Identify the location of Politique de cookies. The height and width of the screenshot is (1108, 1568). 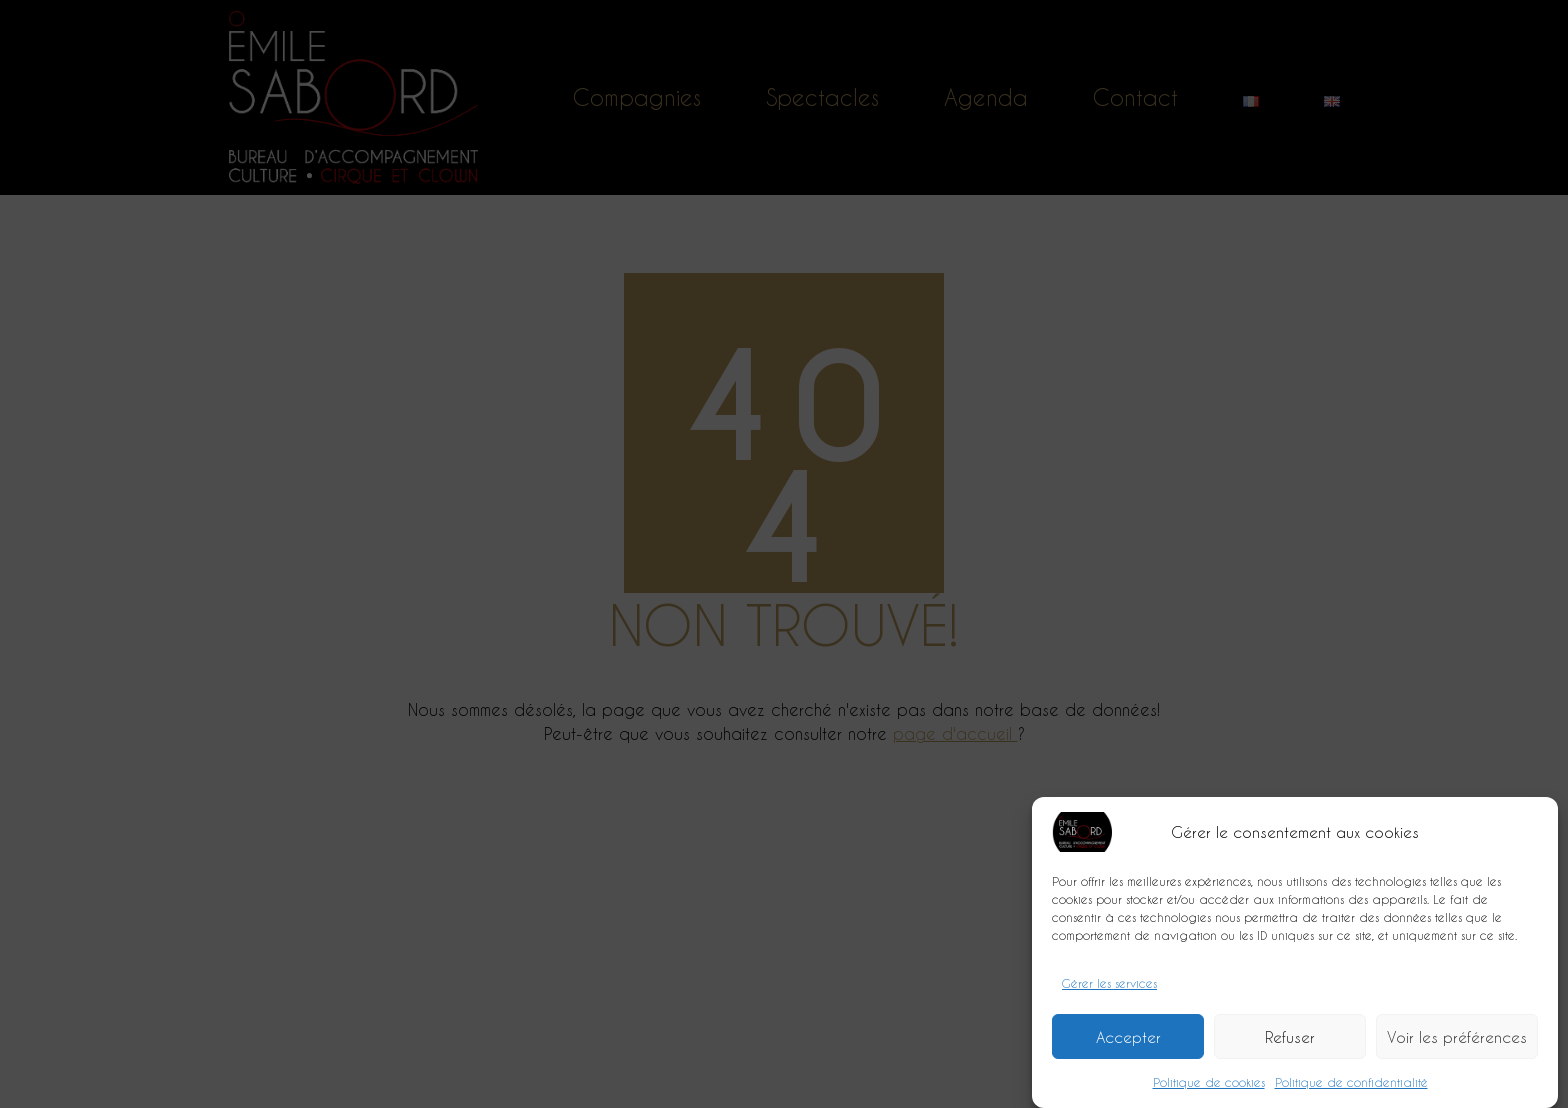
(1209, 1093).